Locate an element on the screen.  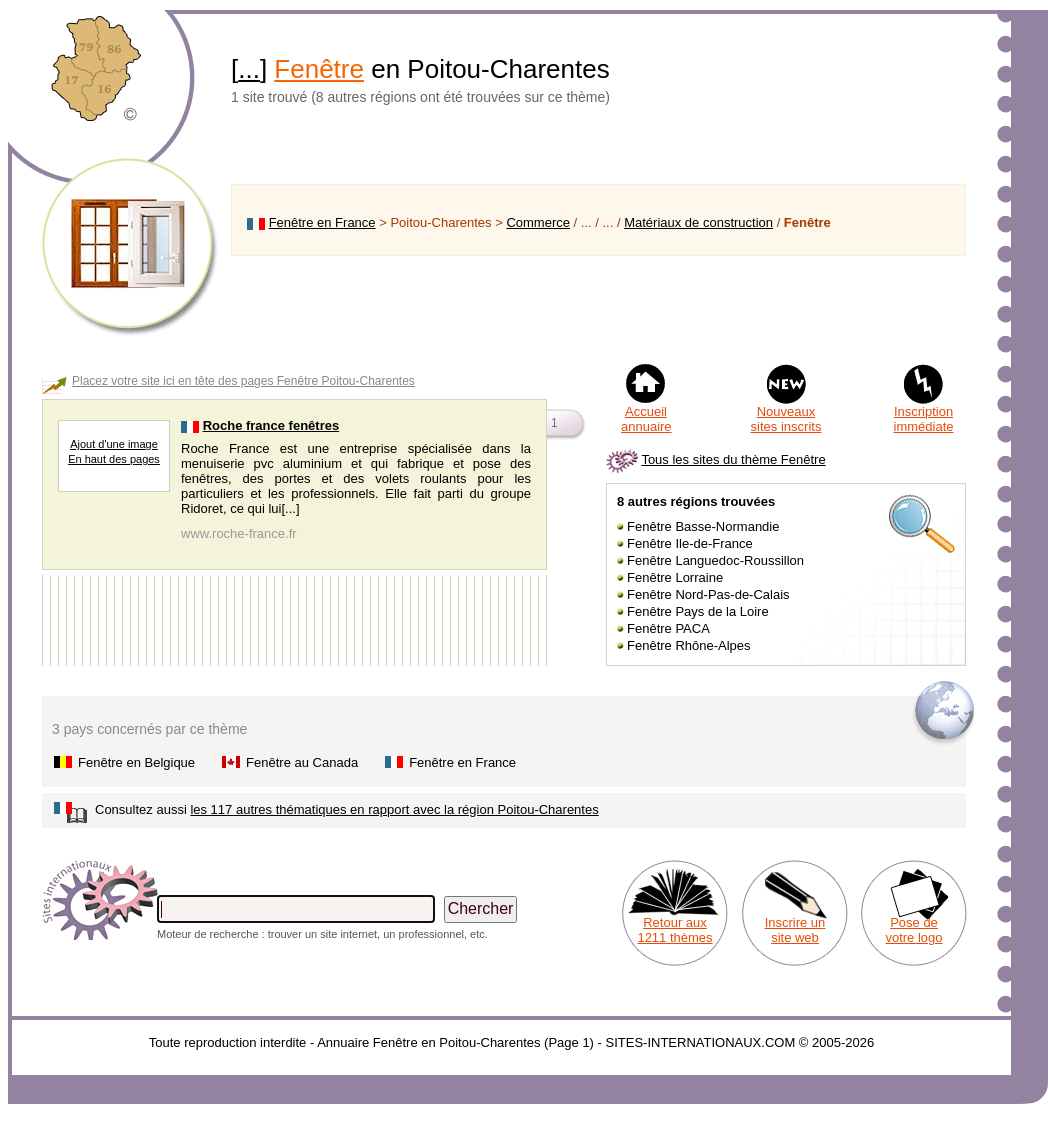
Retour aux 1211 thèmes is located at coordinates (674, 930).